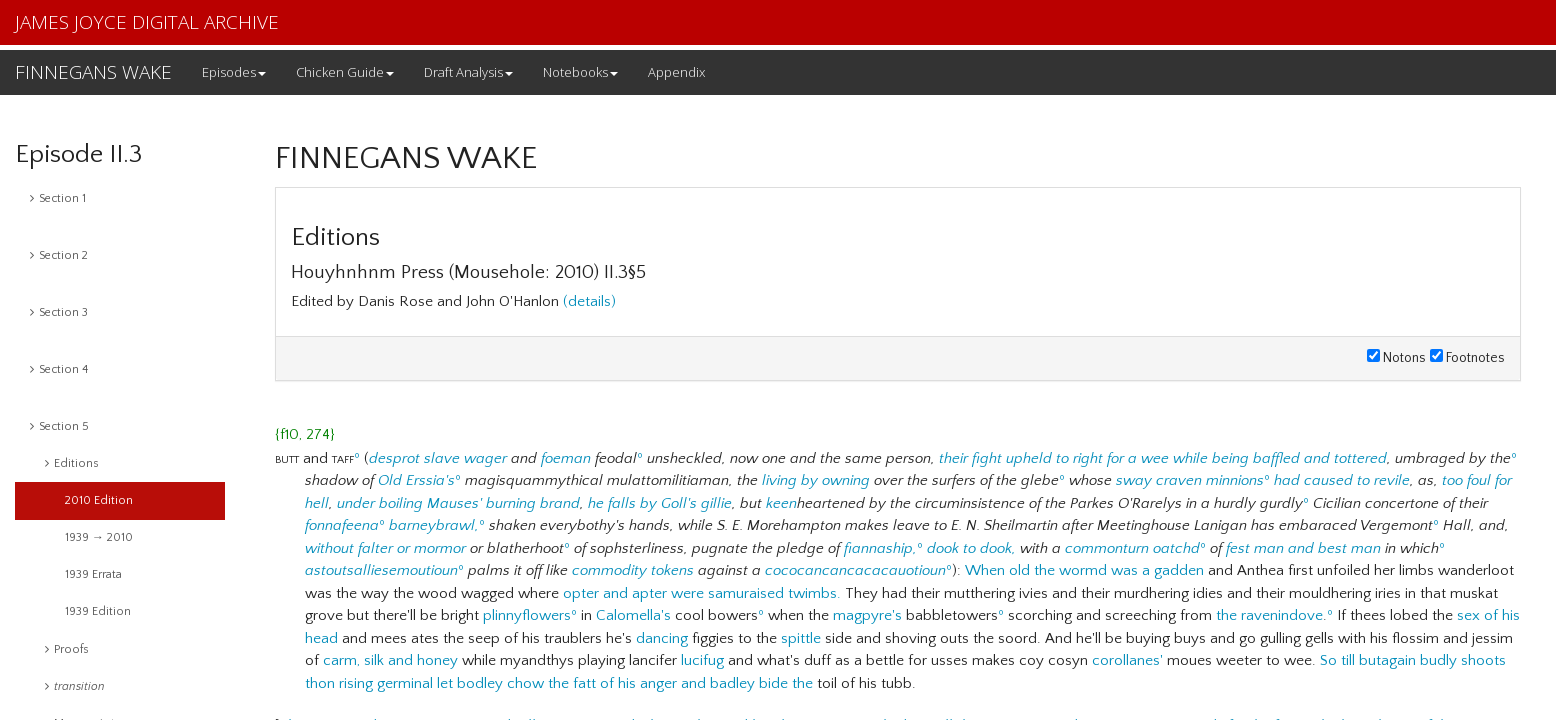 This screenshot has width=1556, height=720. I want to click on man, so click(1269, 548).